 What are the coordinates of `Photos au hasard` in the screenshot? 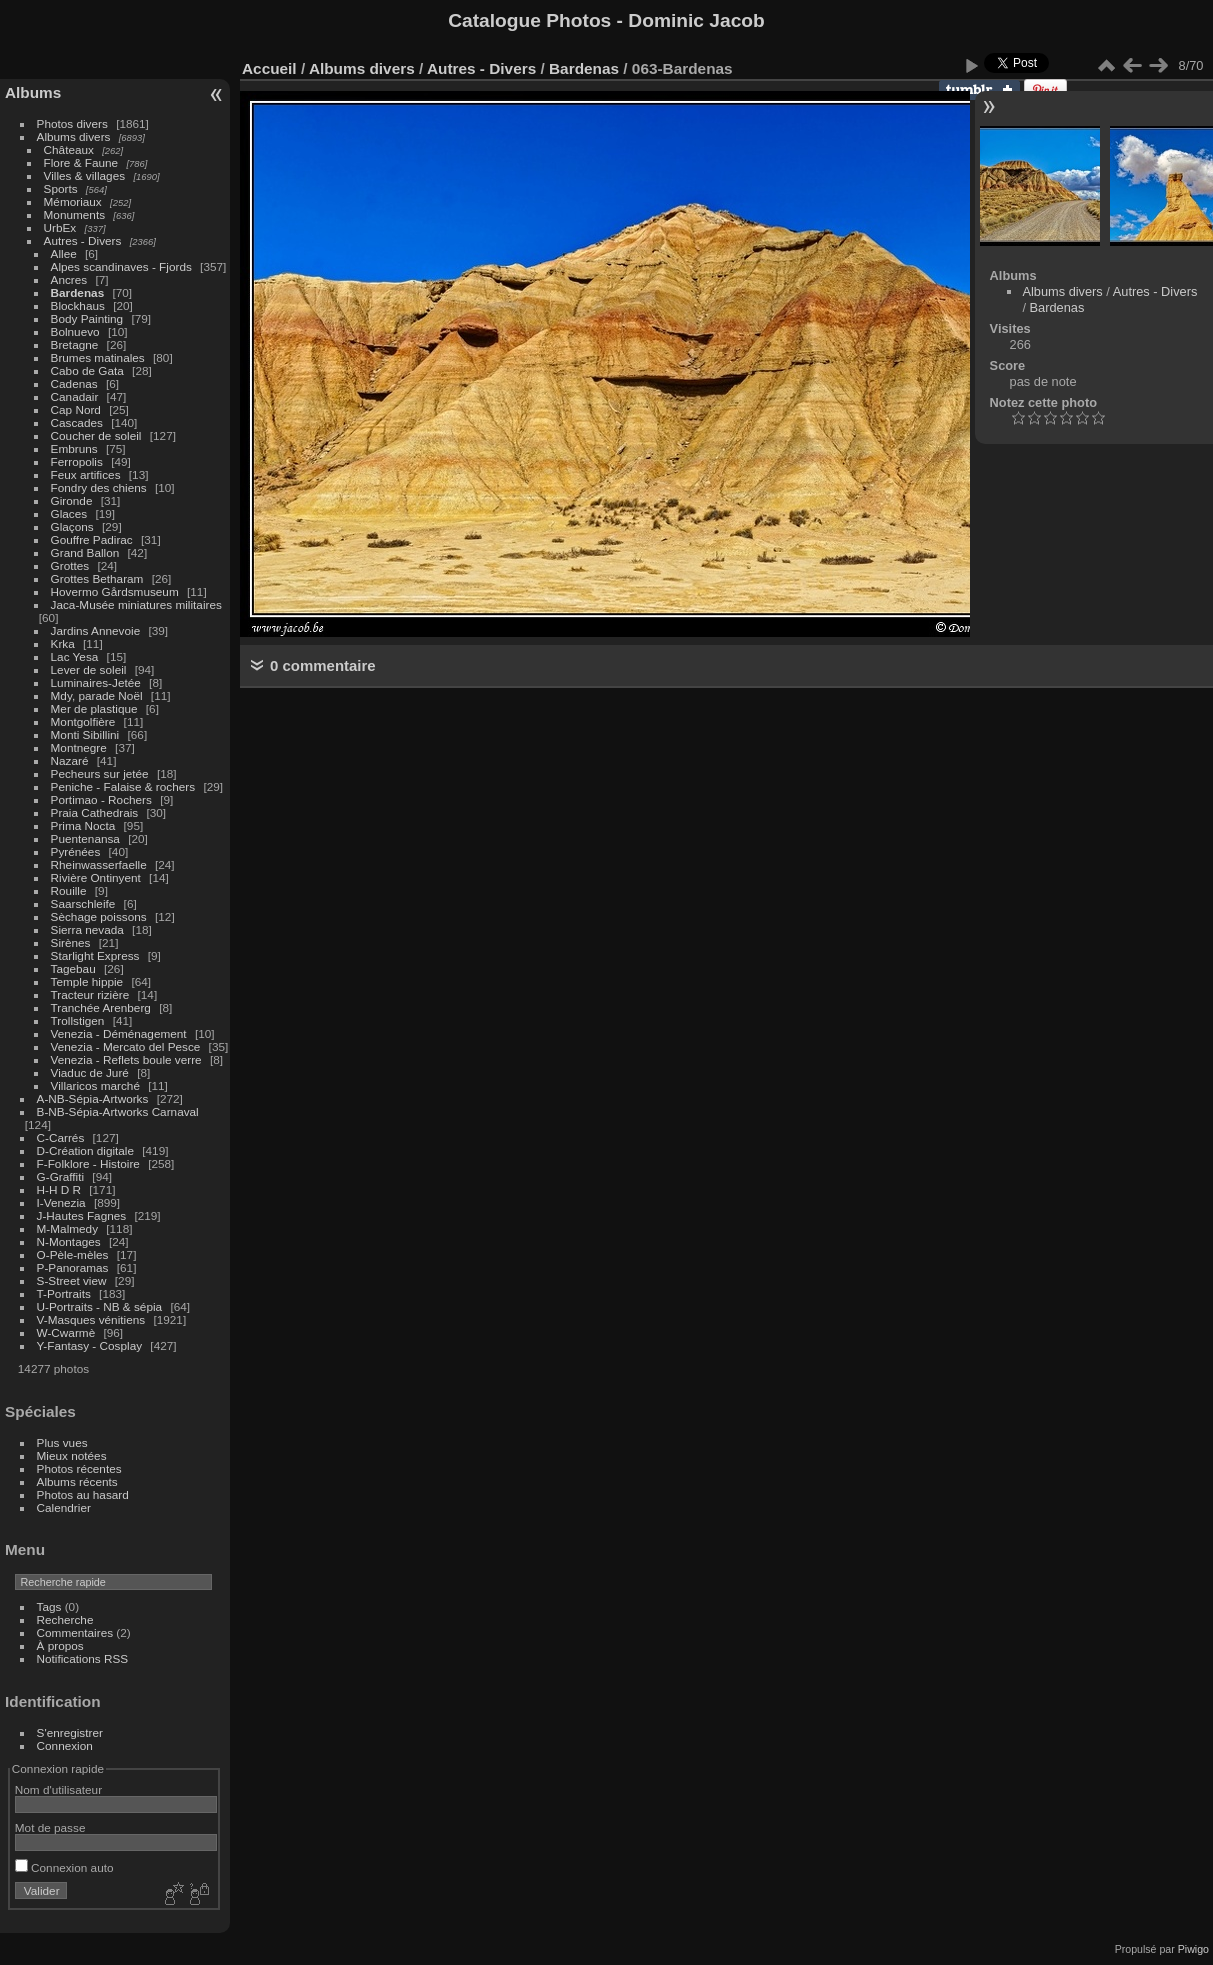 It's located at (83, 1494).